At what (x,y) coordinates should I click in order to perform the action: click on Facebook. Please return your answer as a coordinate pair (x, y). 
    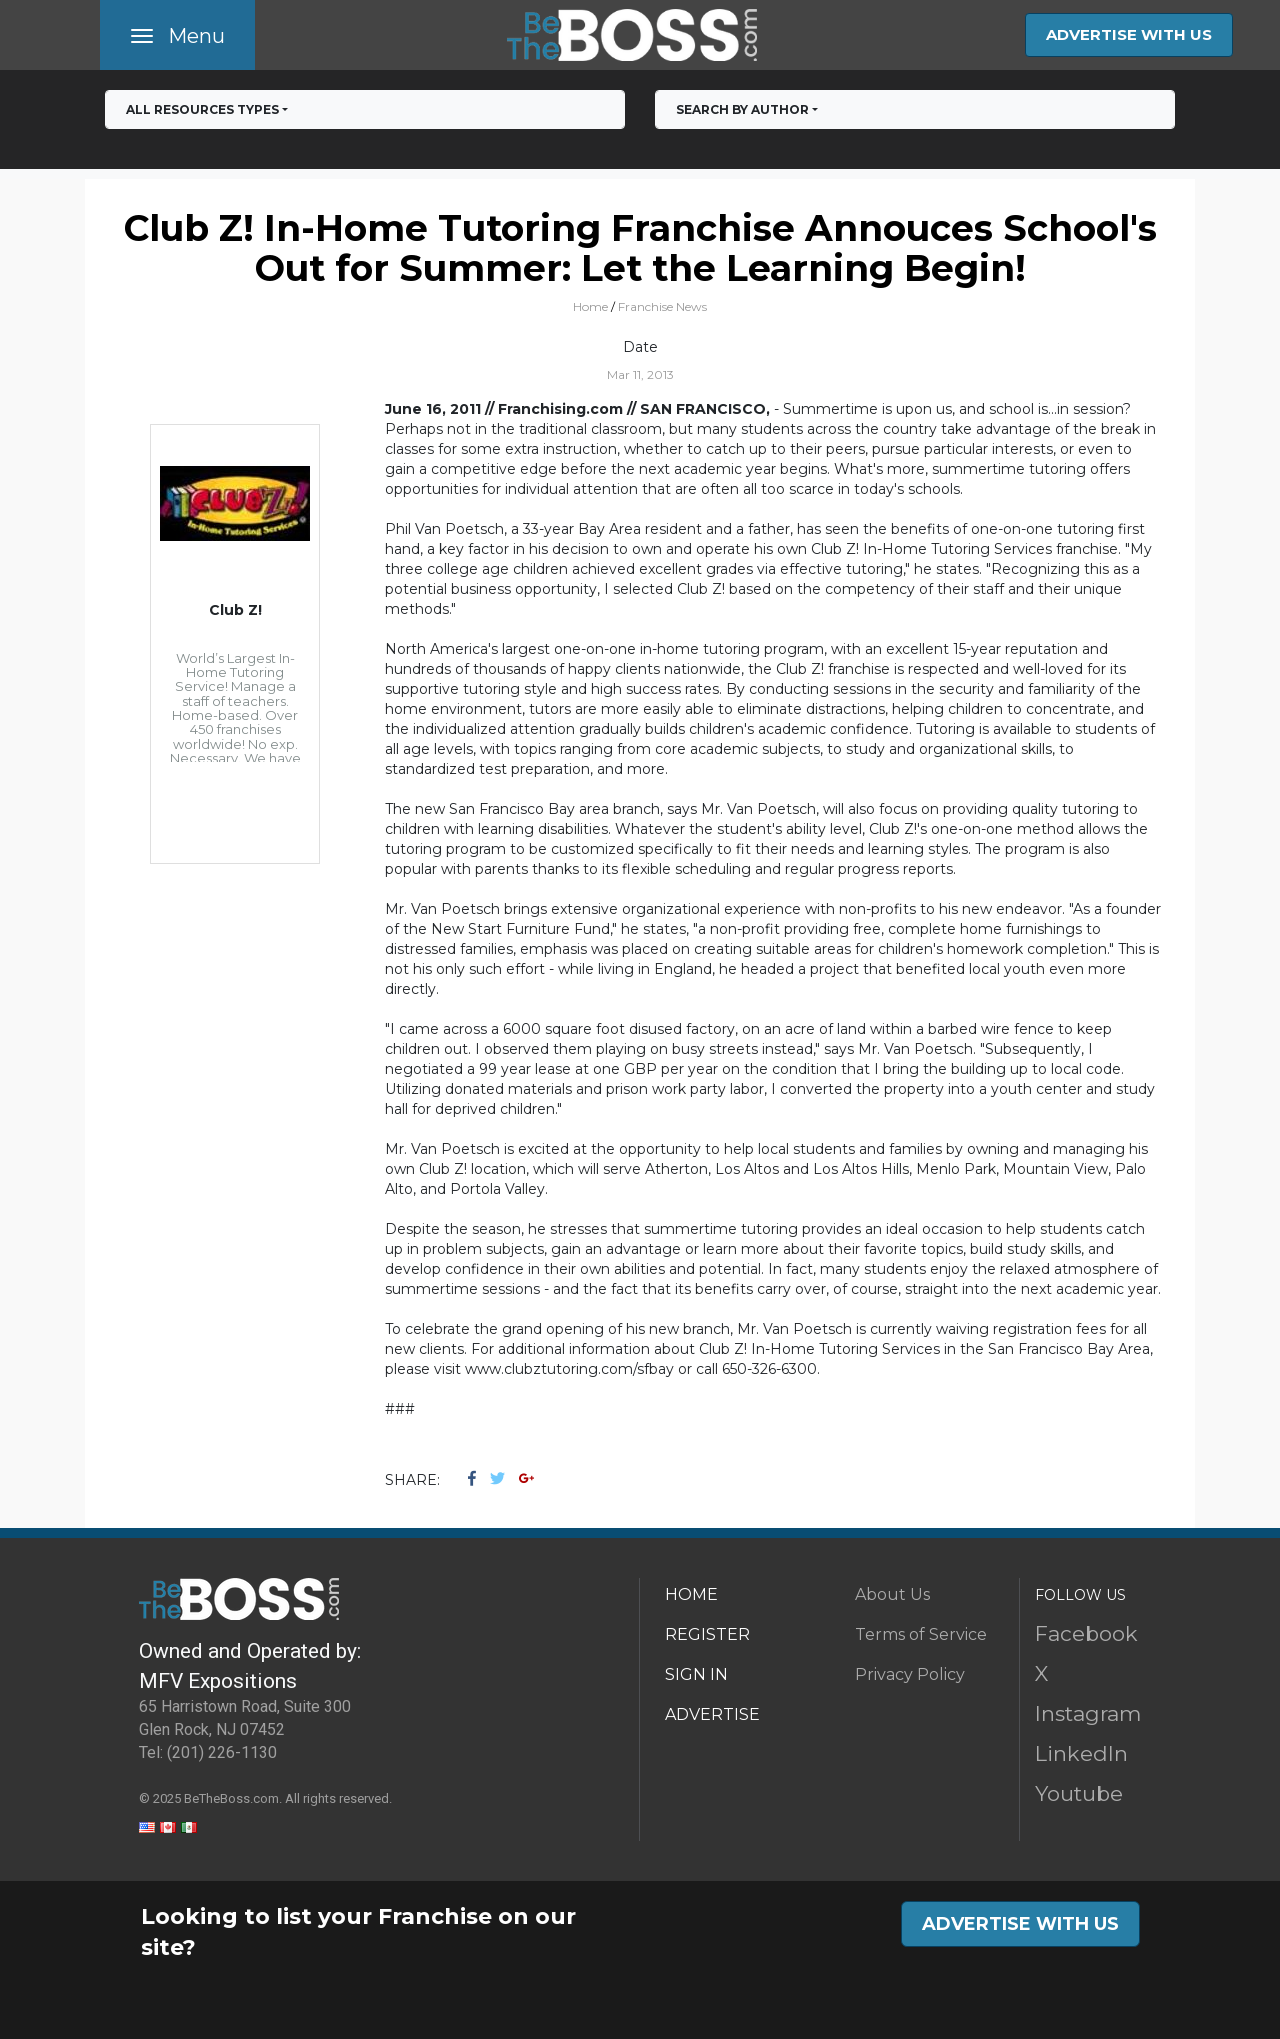
    Looking at the image, I should click on (1086, 1633).